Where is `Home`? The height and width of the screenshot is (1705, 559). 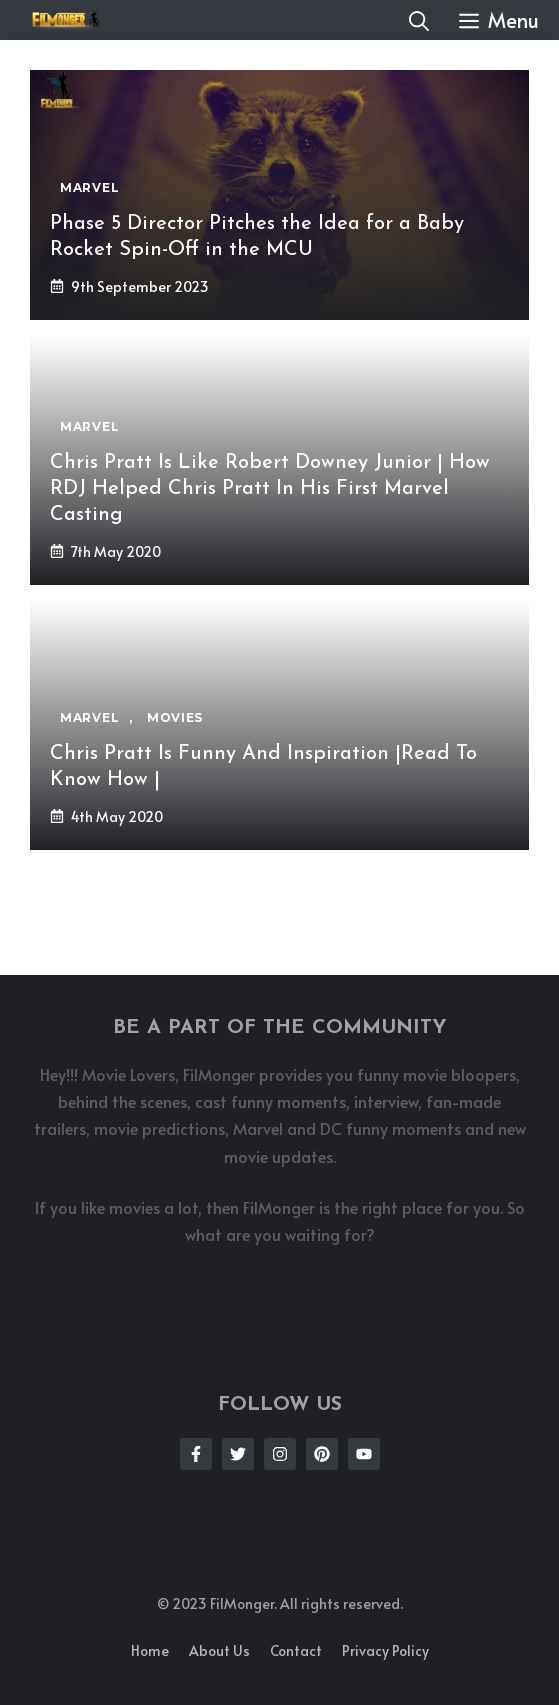 Home is located at coordinates (150, 1650).